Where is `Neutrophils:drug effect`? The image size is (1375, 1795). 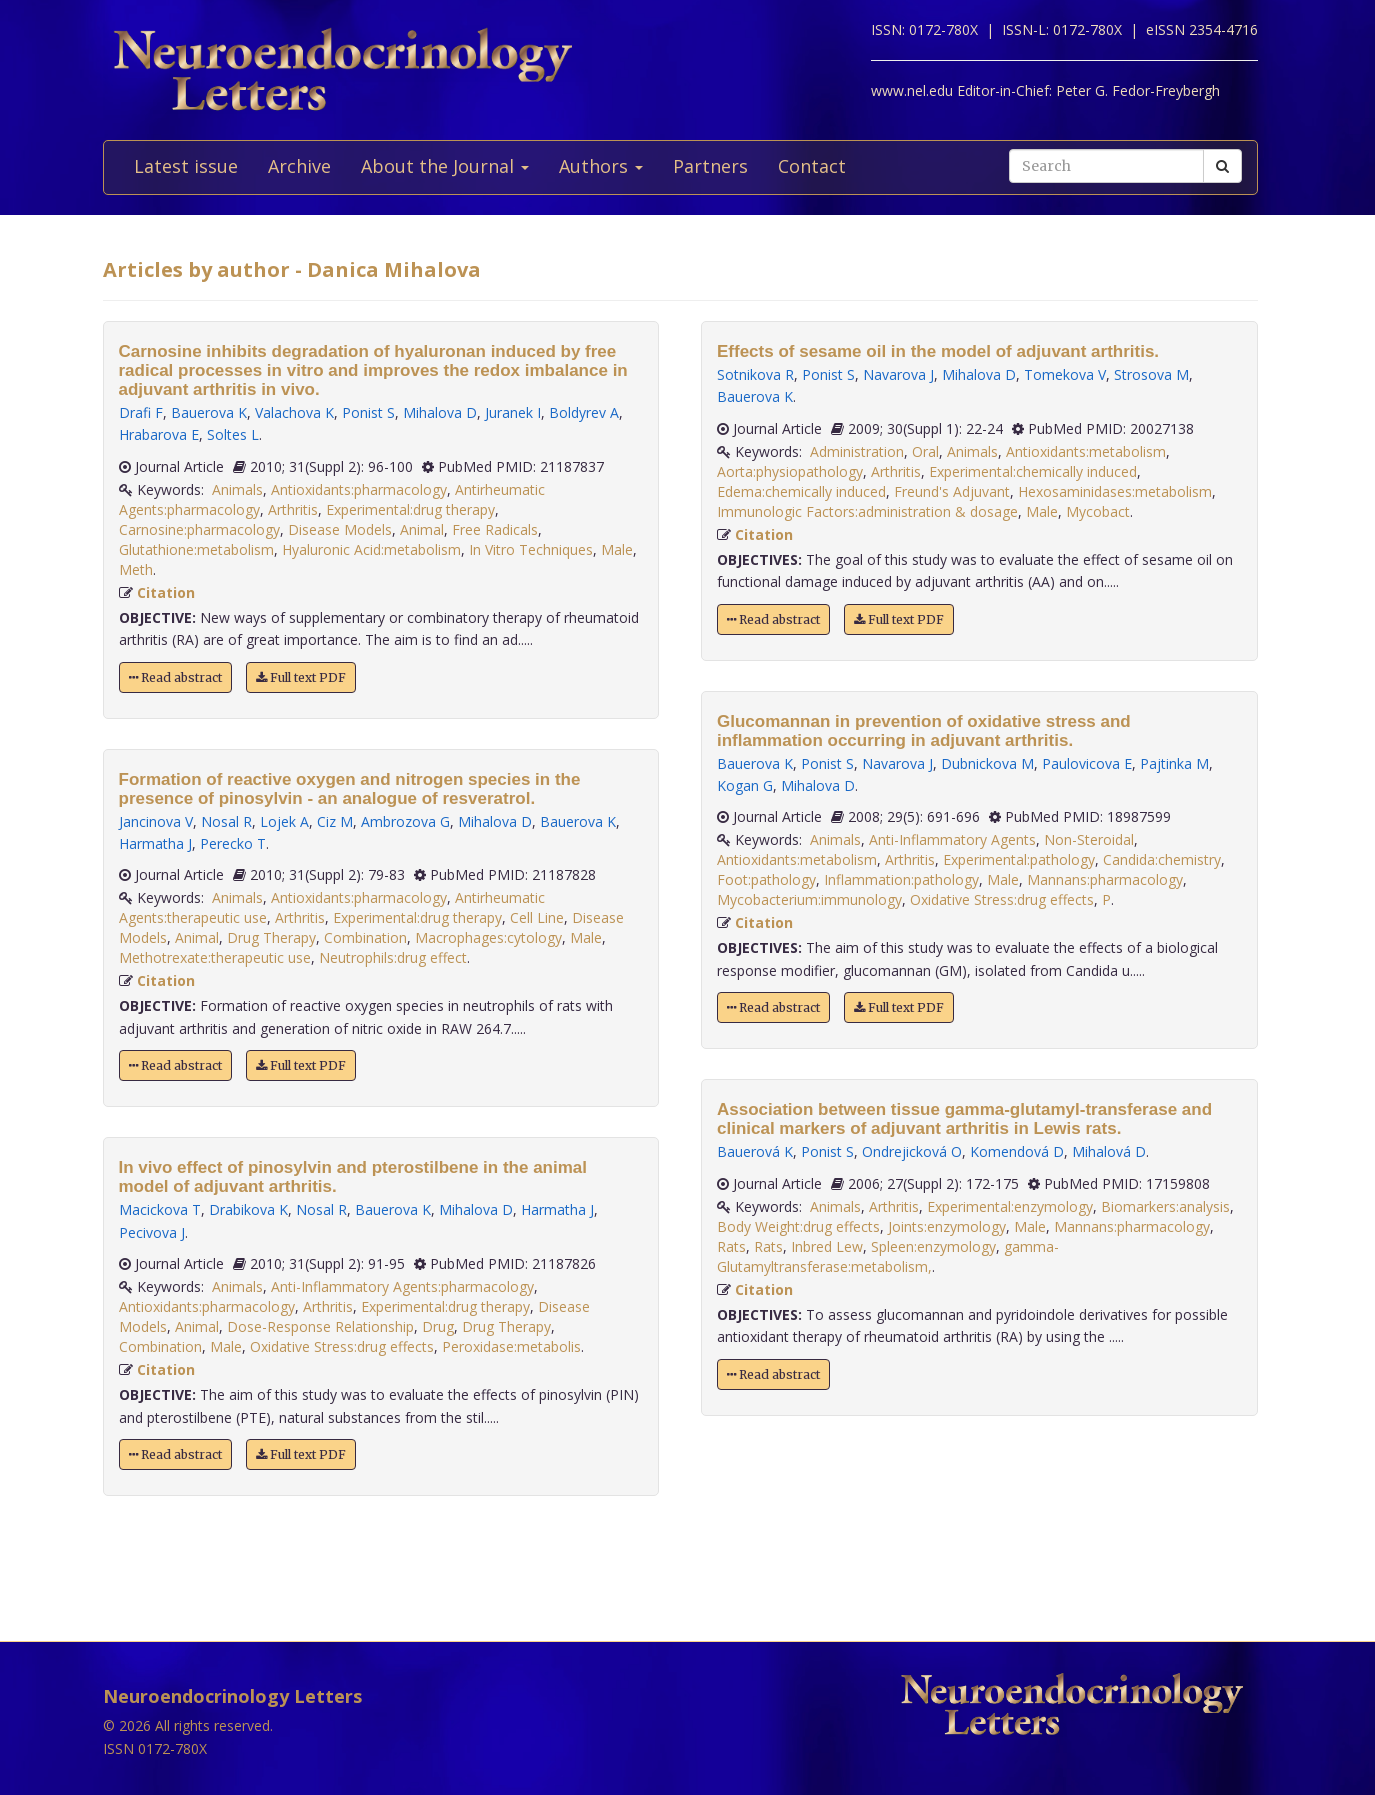
Neutrophils:drug effect is located at coordinates (393, 957).